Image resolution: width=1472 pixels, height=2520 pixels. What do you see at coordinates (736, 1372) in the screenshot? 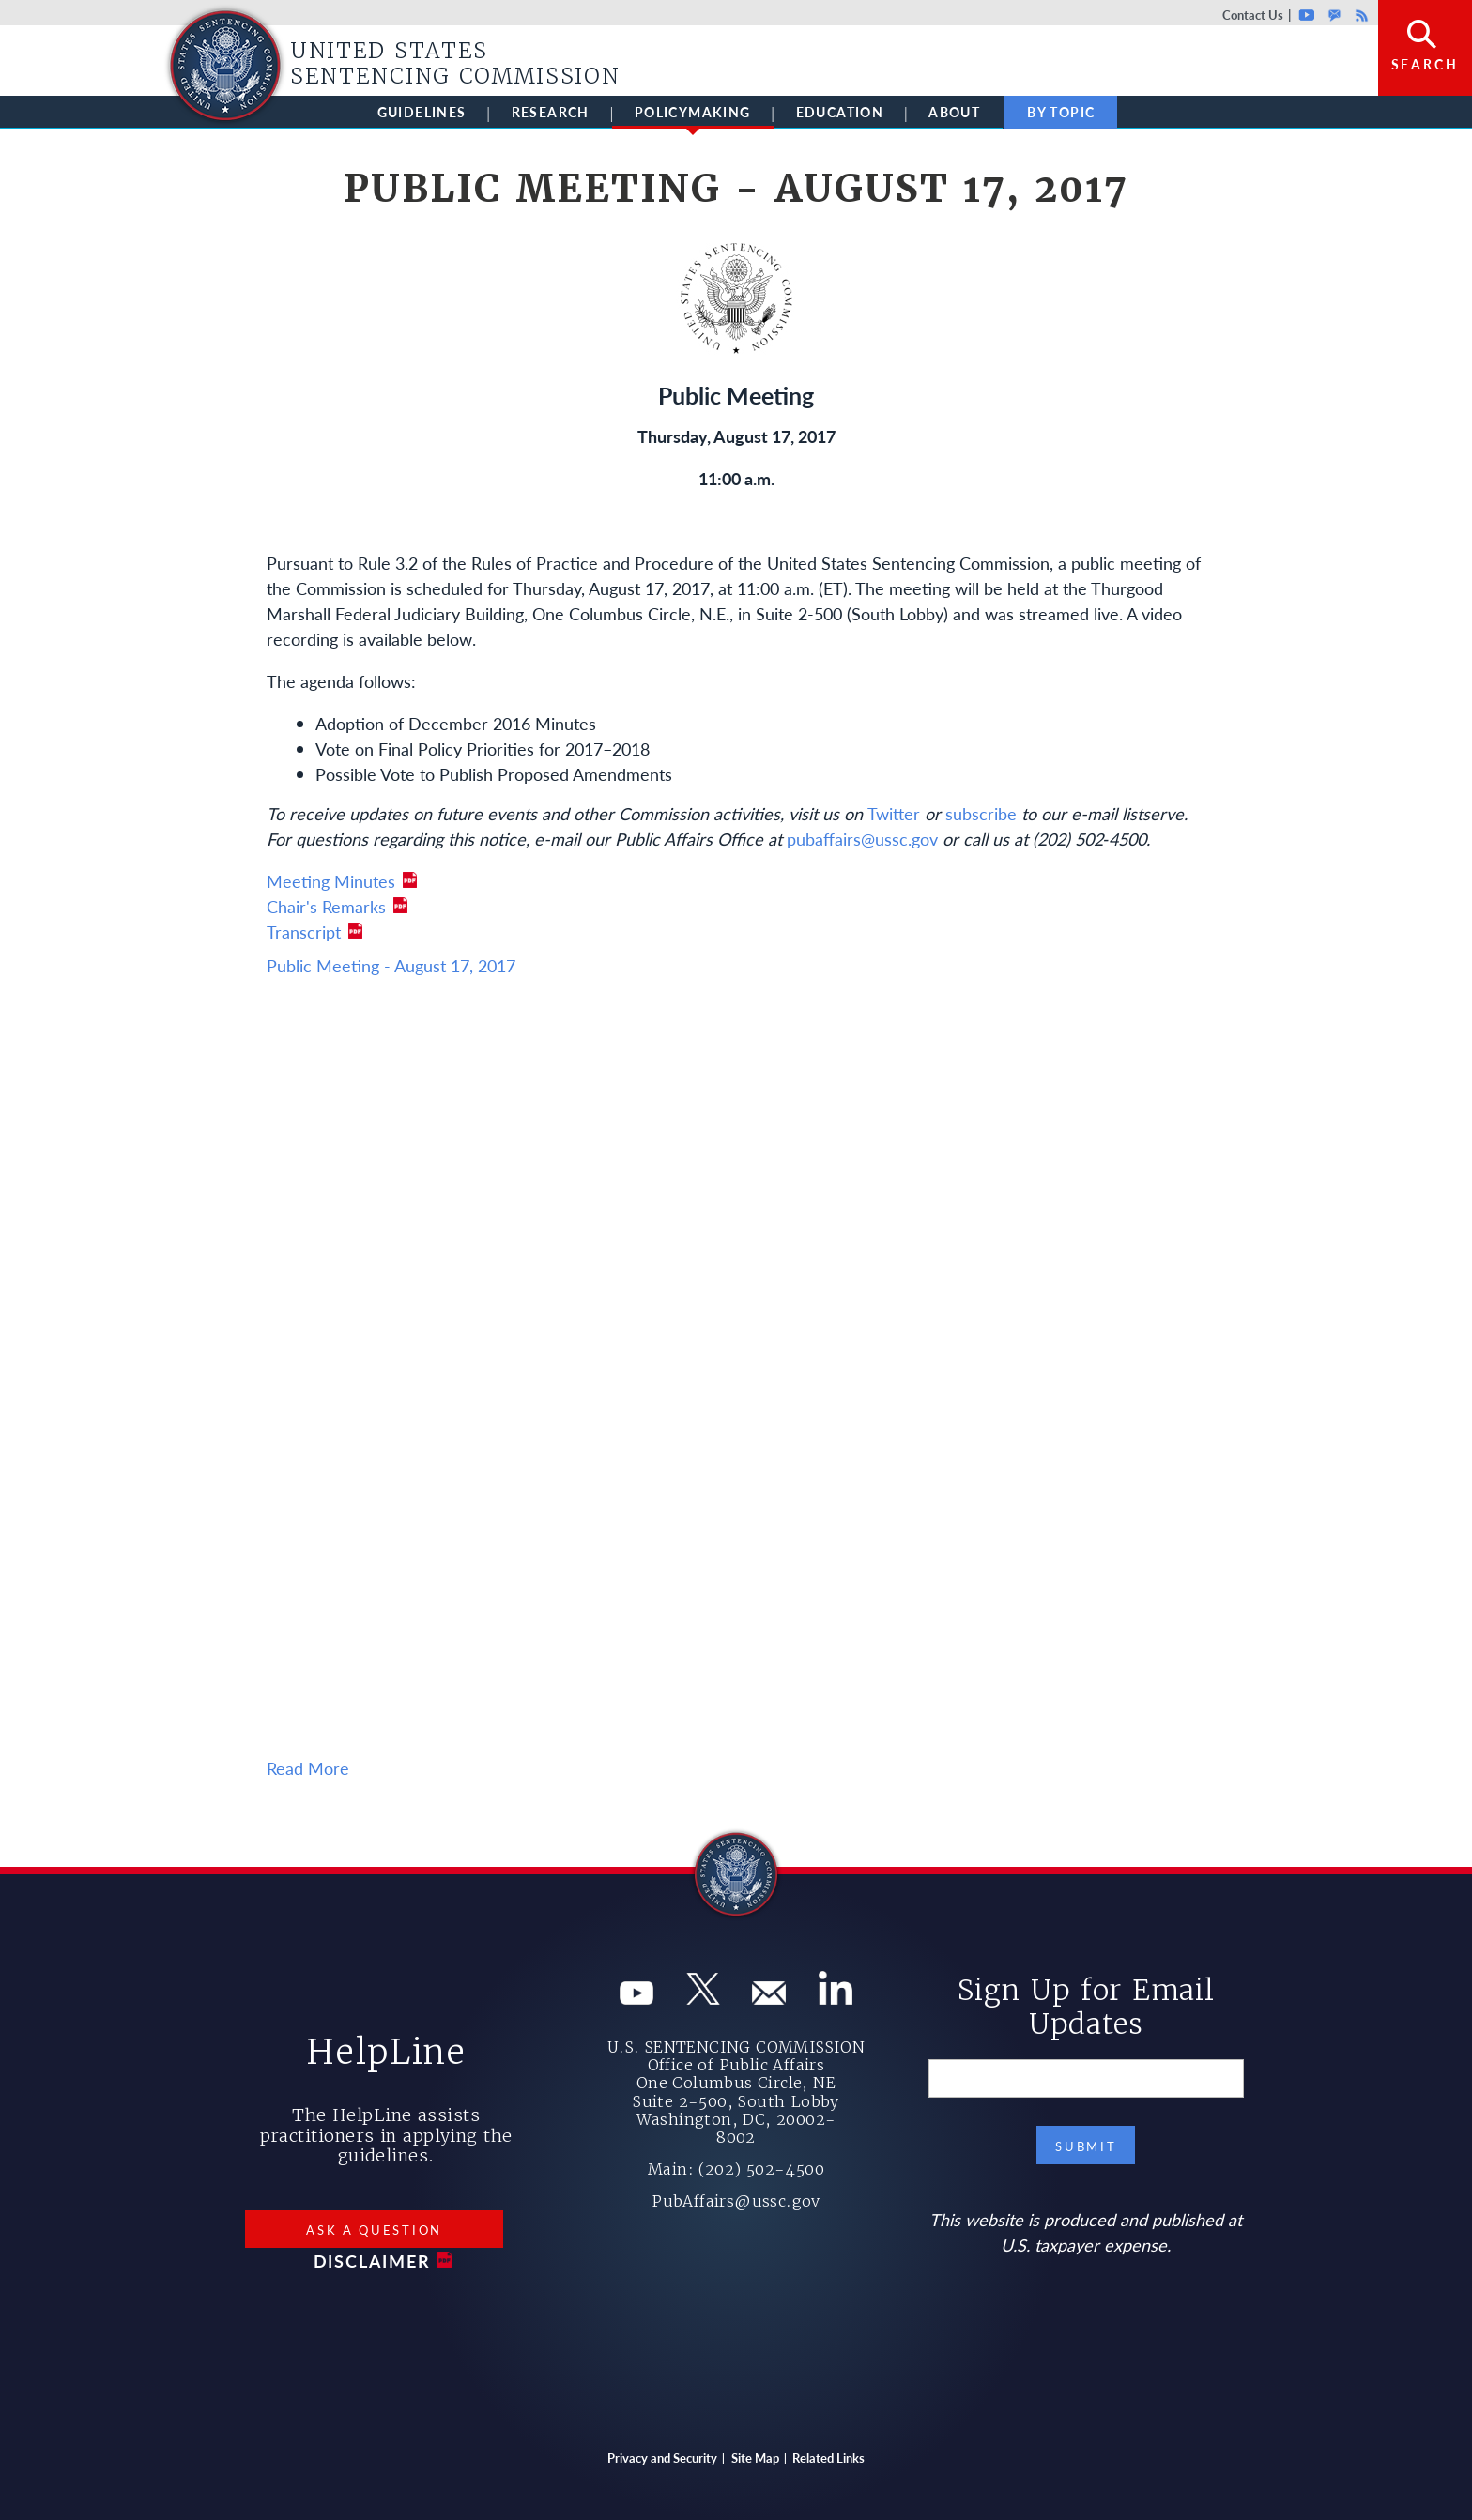
I see `Your browser does not support iframes, but you can visit <a href="https://www.youtube.com/embed/zZBsinkUfuU"></a>` at bounding box center [736, 1372].